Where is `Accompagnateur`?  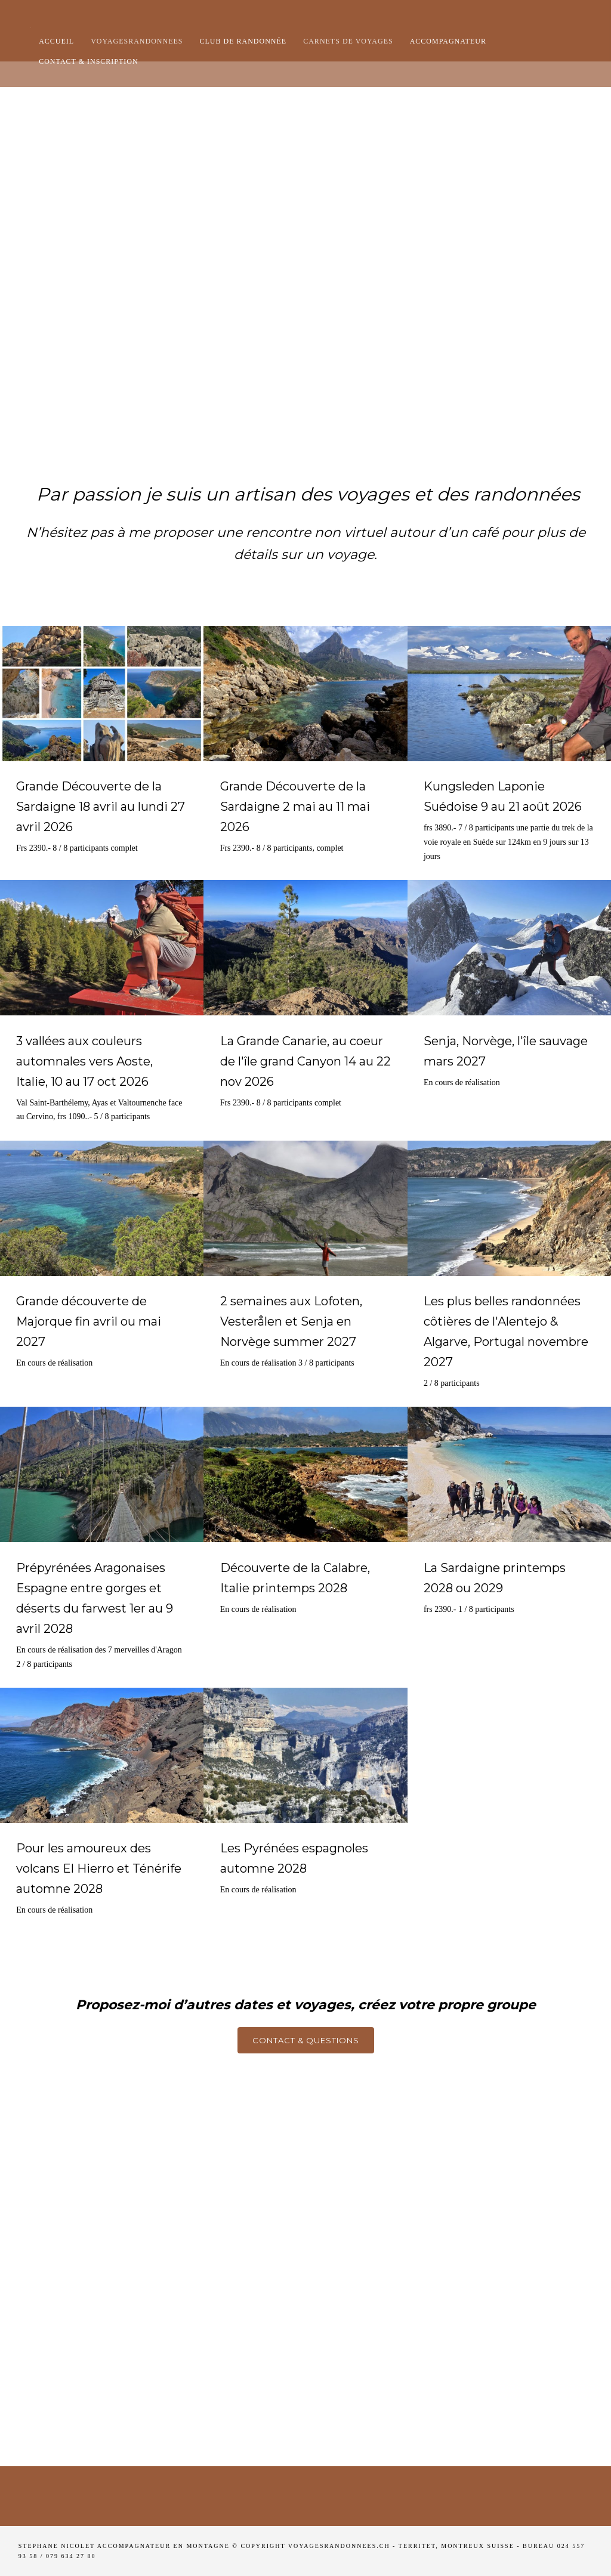
Accompagnateur is located at coordinates (448, 41).